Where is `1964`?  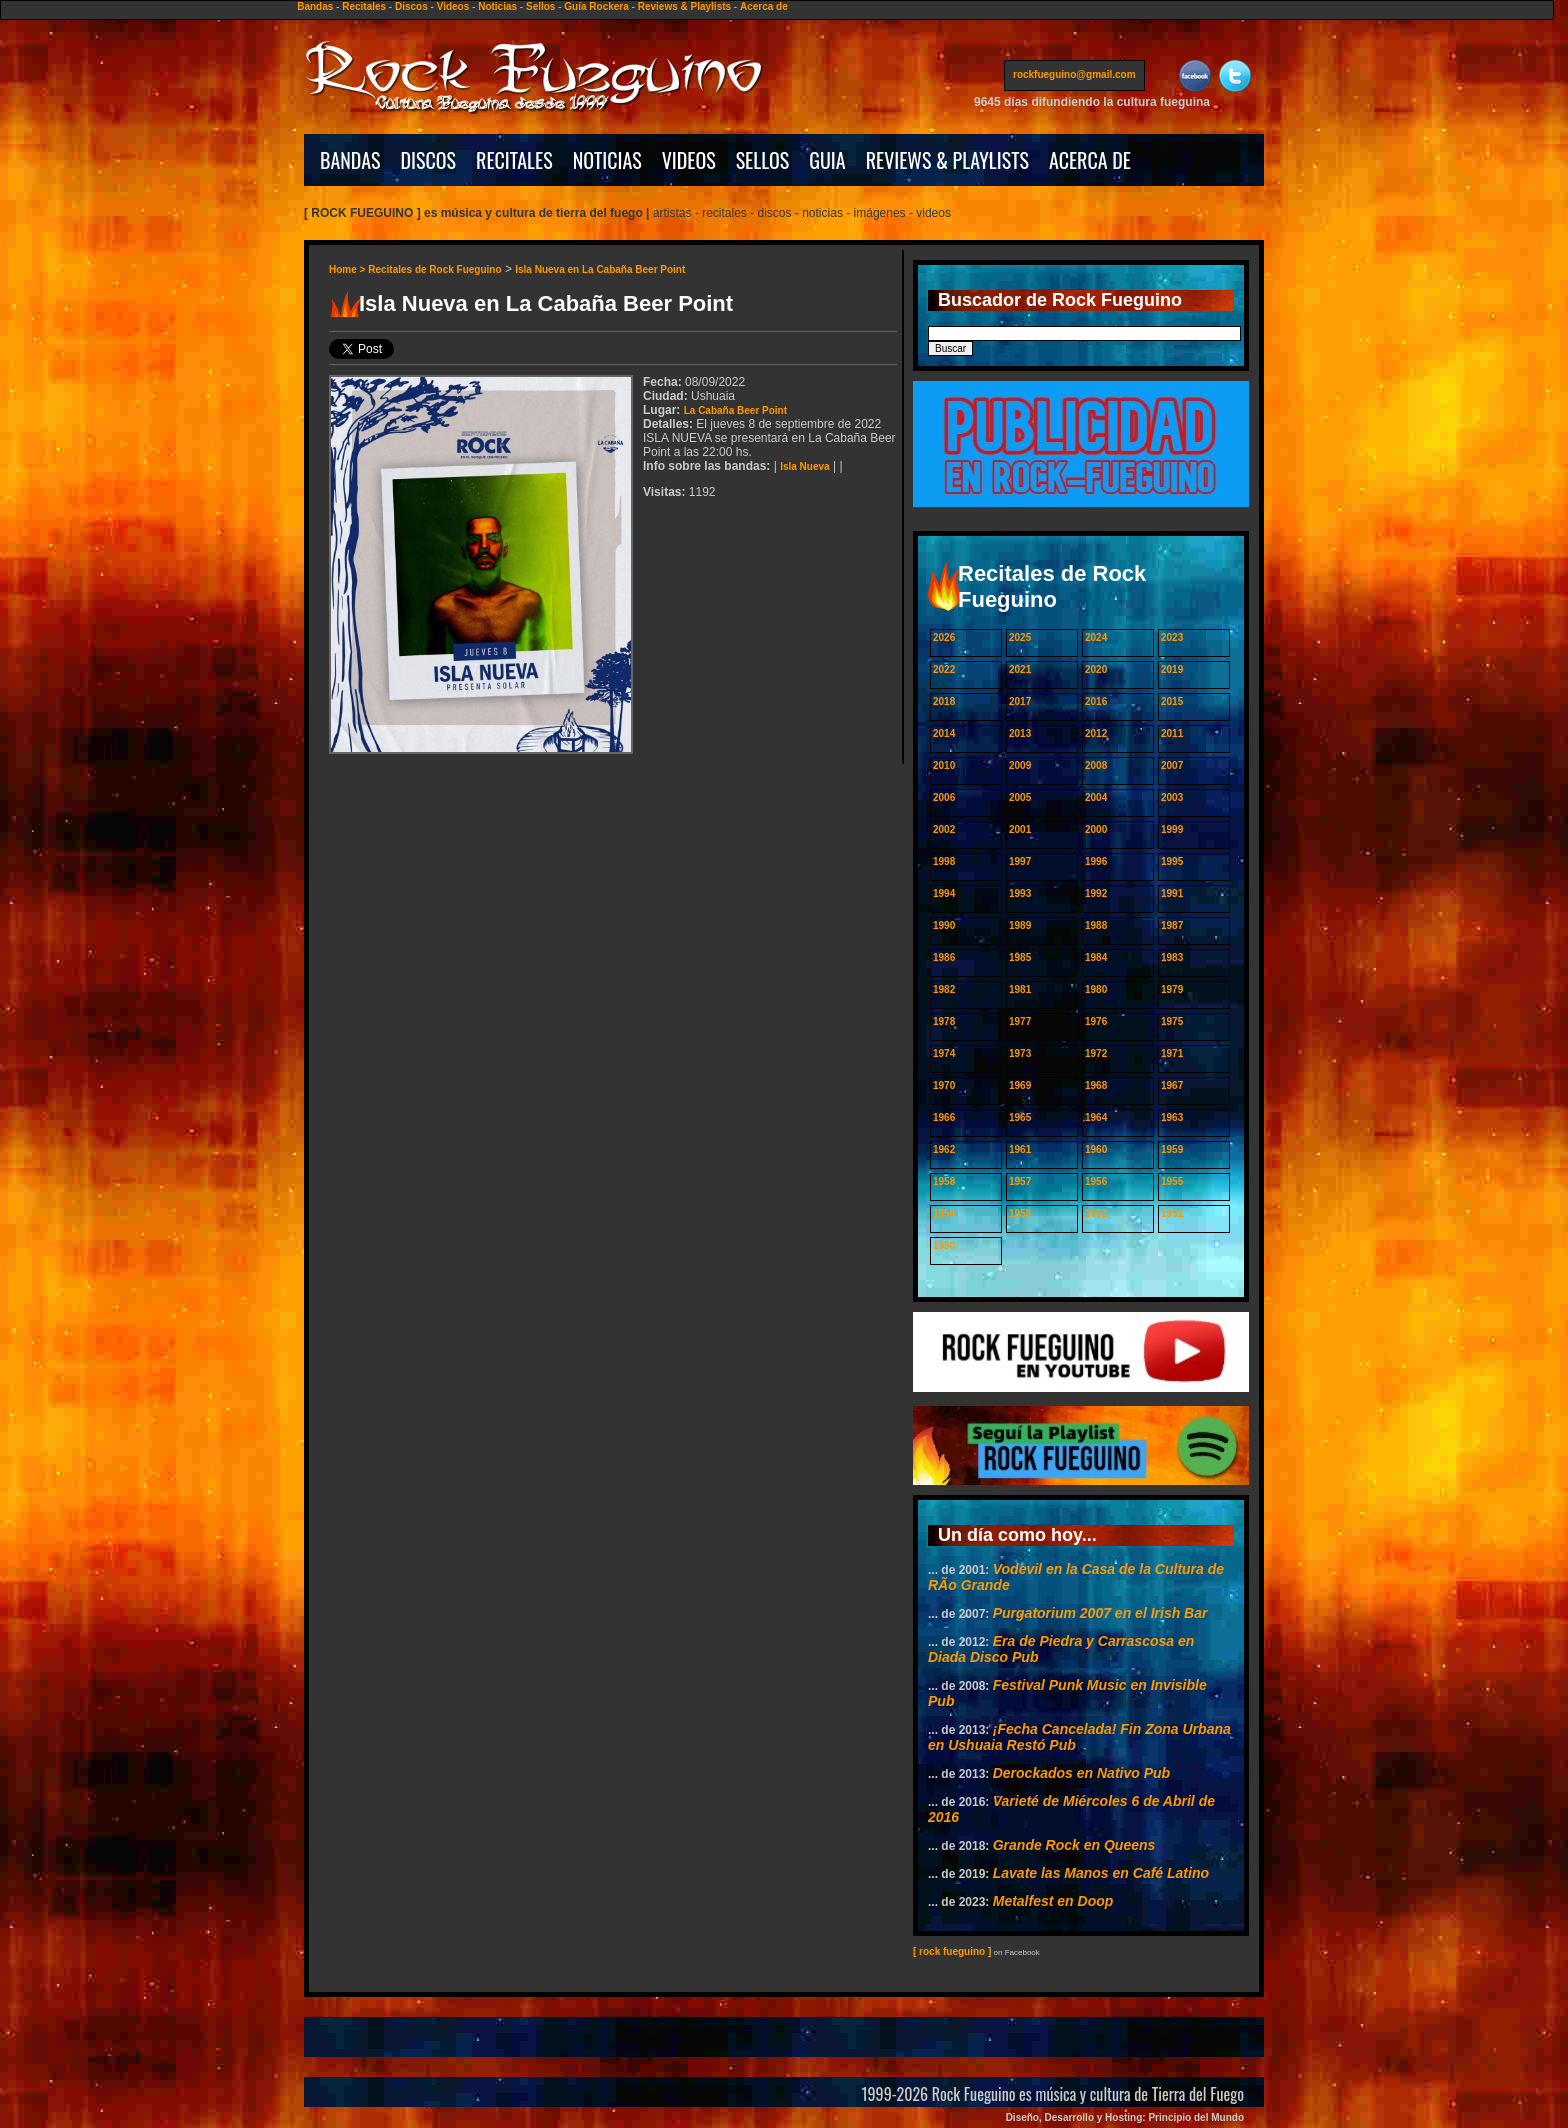
1964 is located at coordinates (1096, 1117).